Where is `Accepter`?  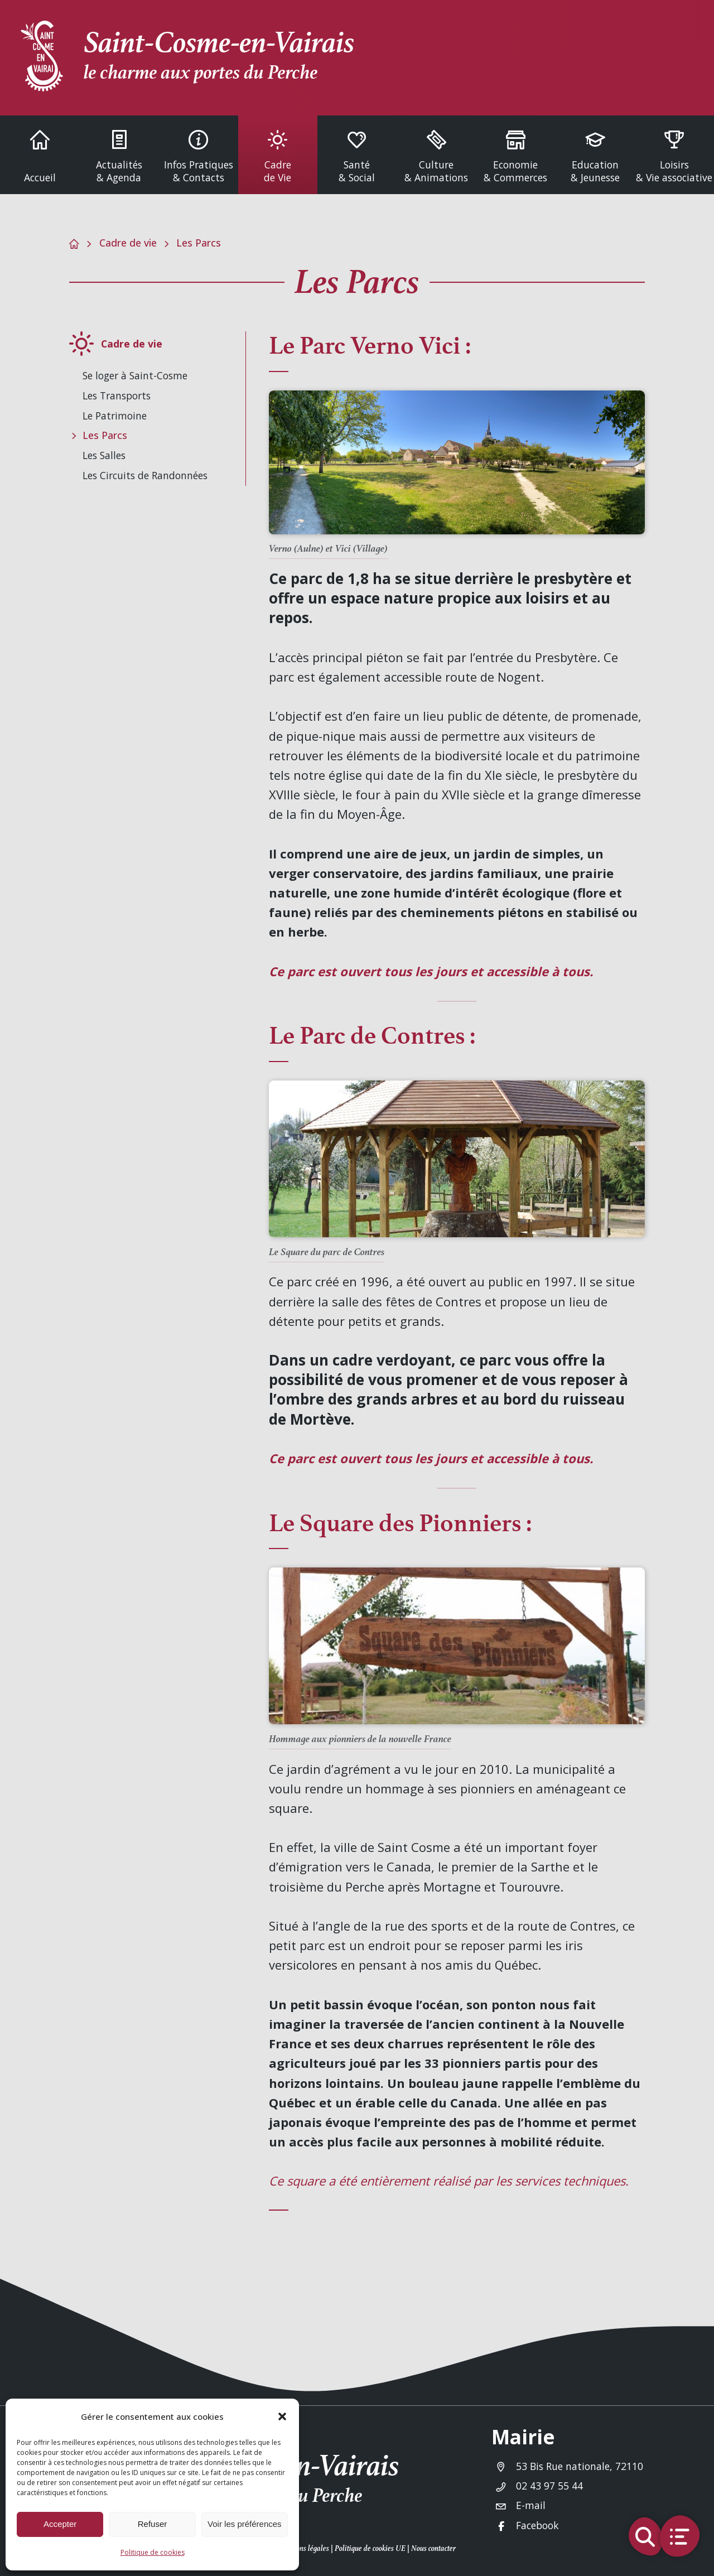
Accepter is located at coordinates (60, 2524).